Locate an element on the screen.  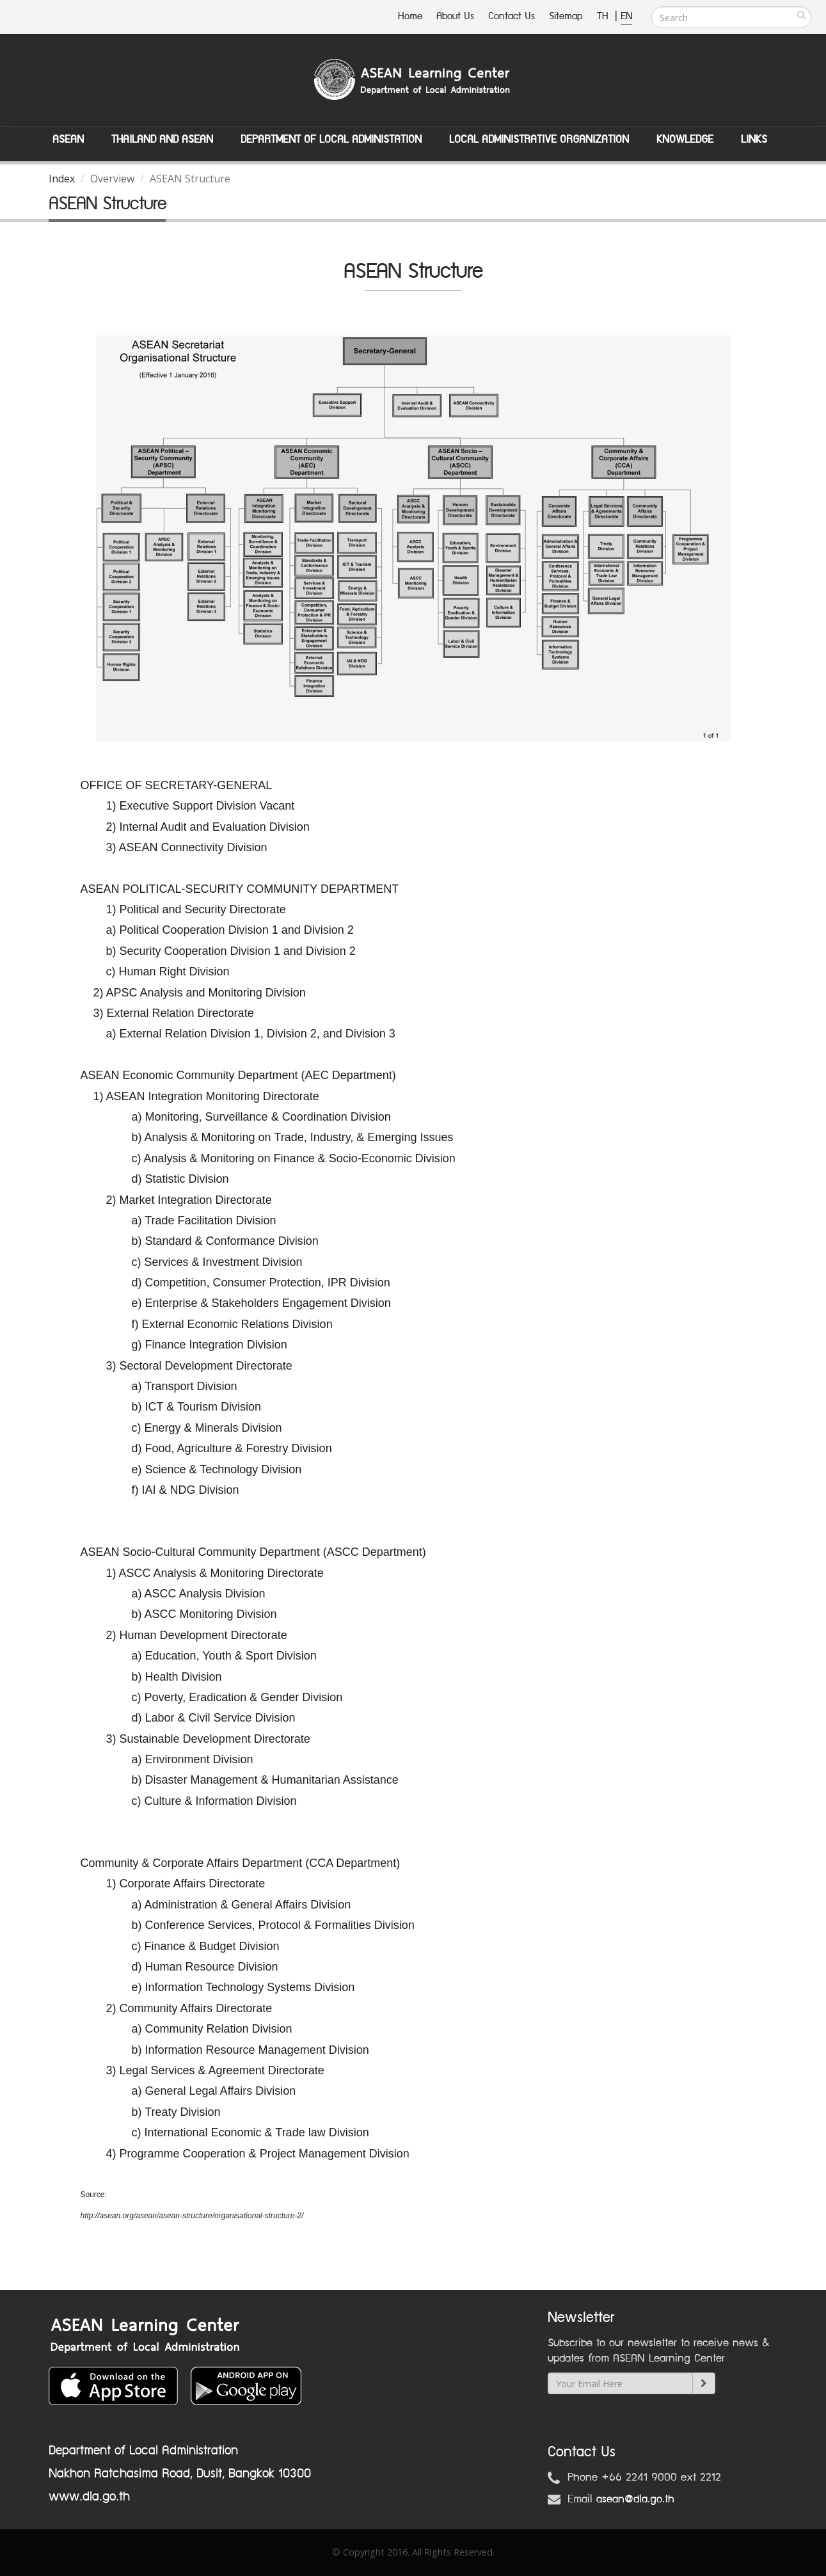
www.dla.go.th is located at coordinates (89, 2497).